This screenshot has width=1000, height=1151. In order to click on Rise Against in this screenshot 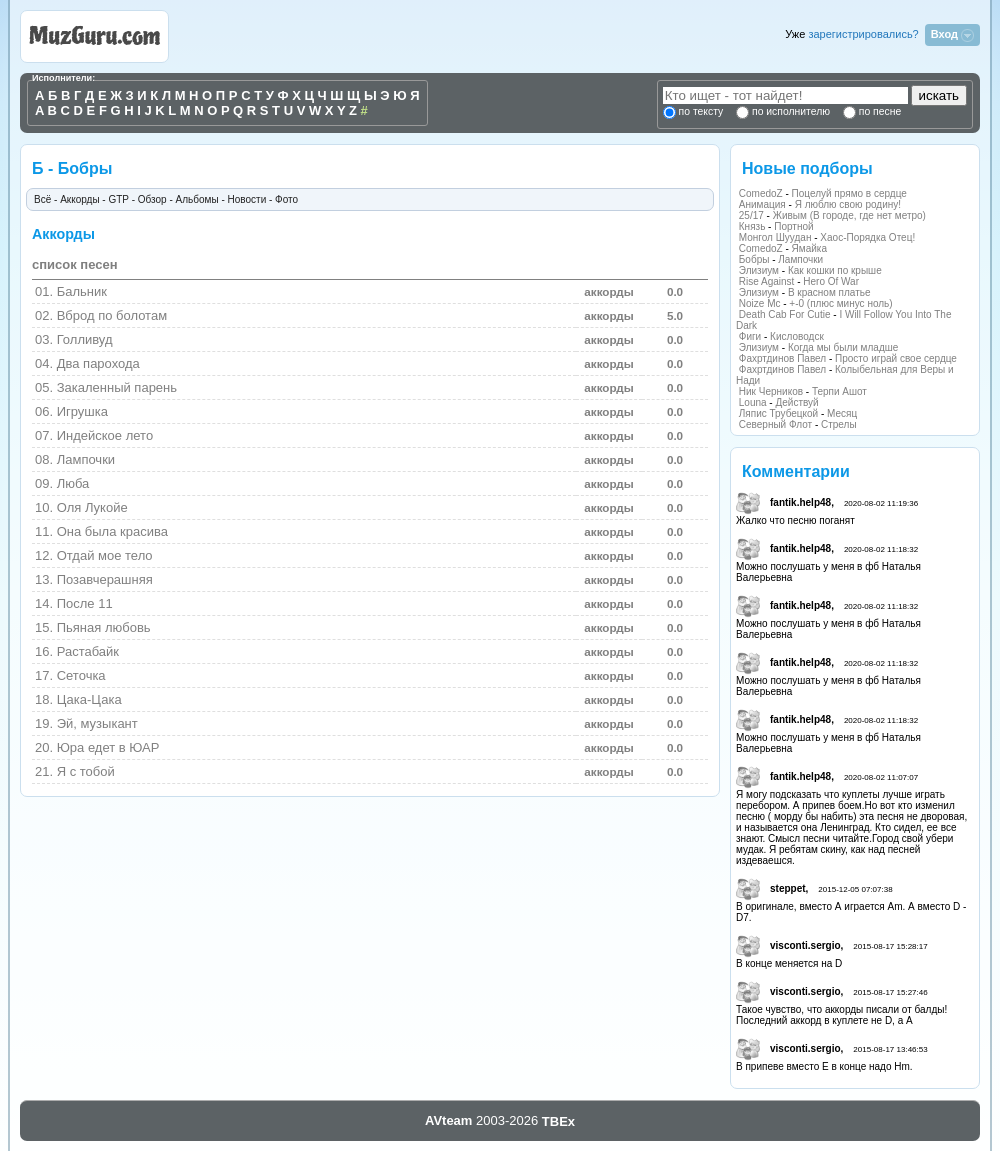, I will do `click(767, 281)`.